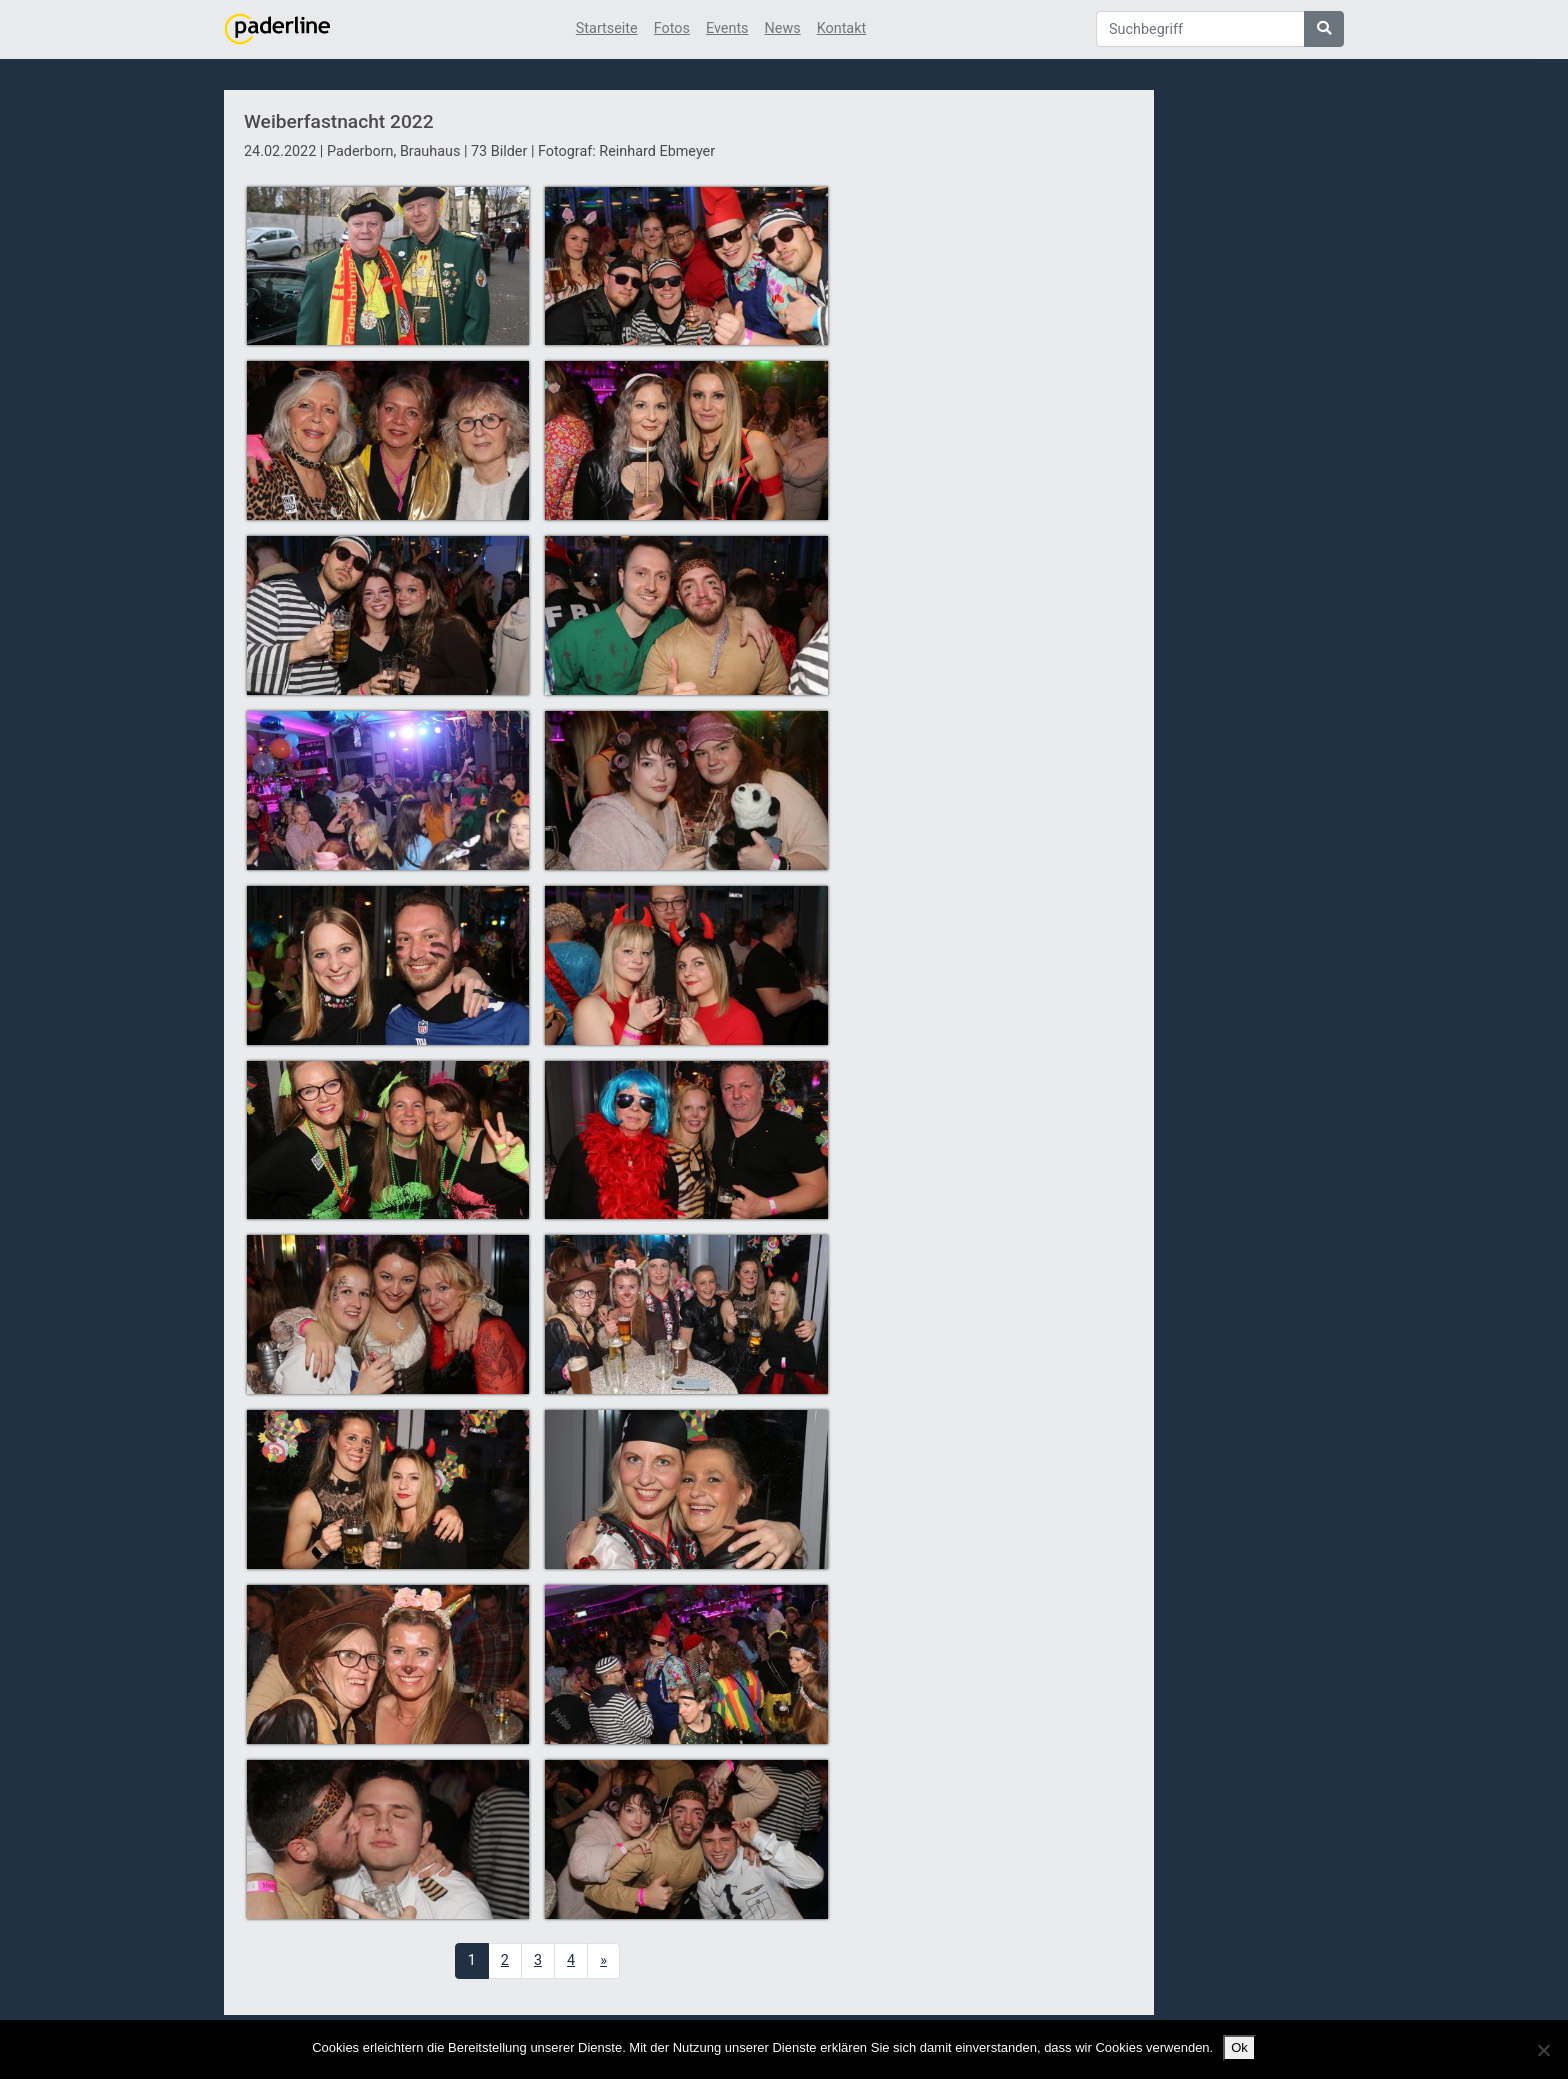 The width and height of the screenshot is (1568, 2079). I want to click on Startseite, so click(607, 28).